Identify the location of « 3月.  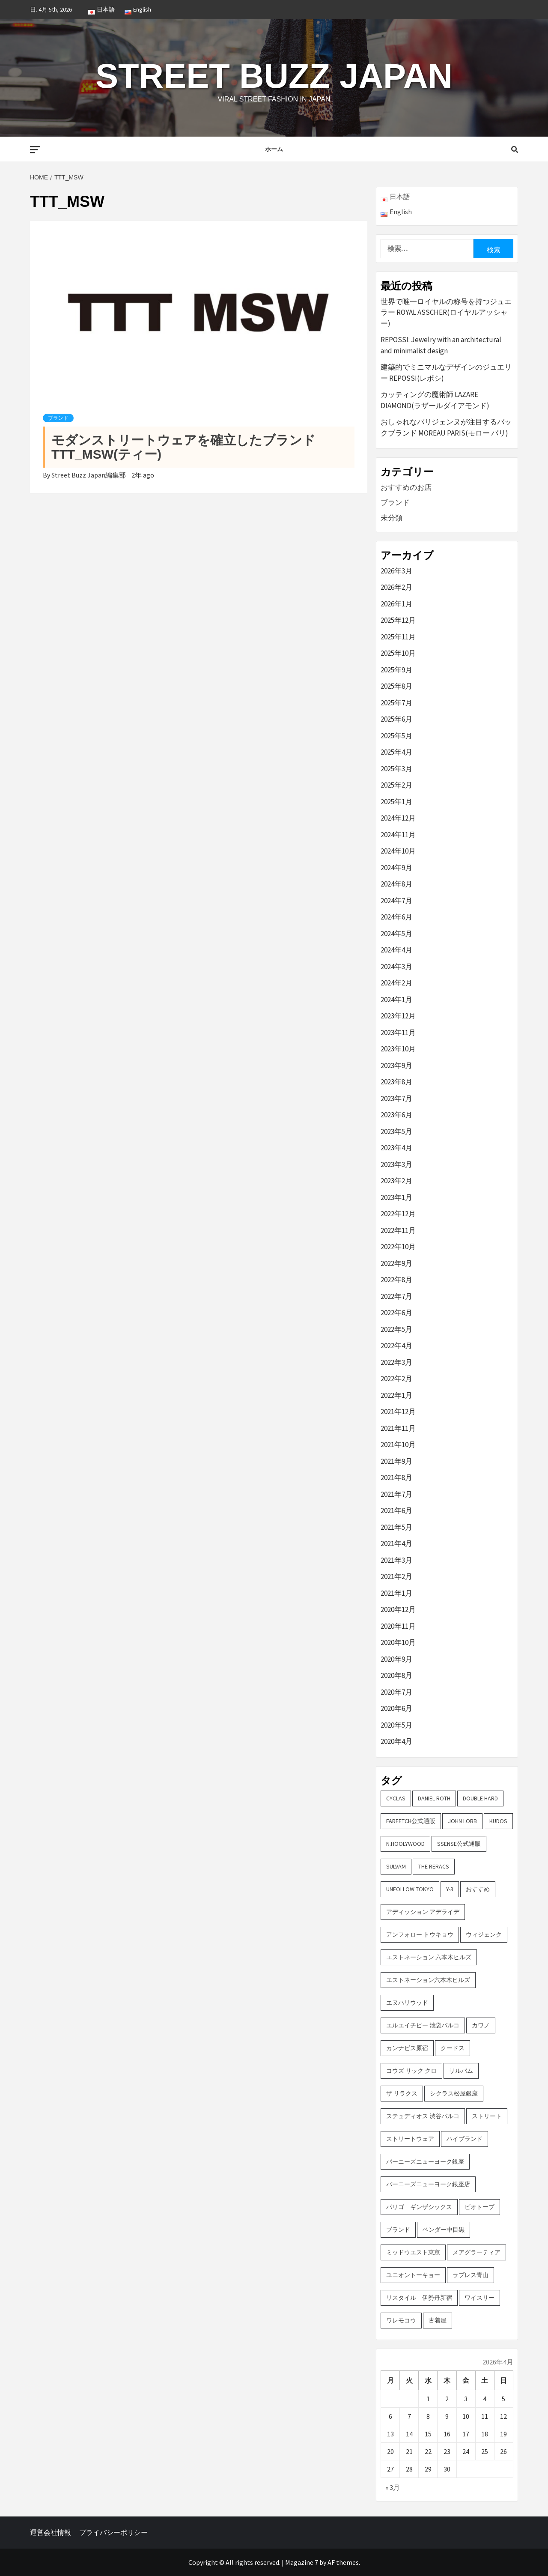
(392, 2487).